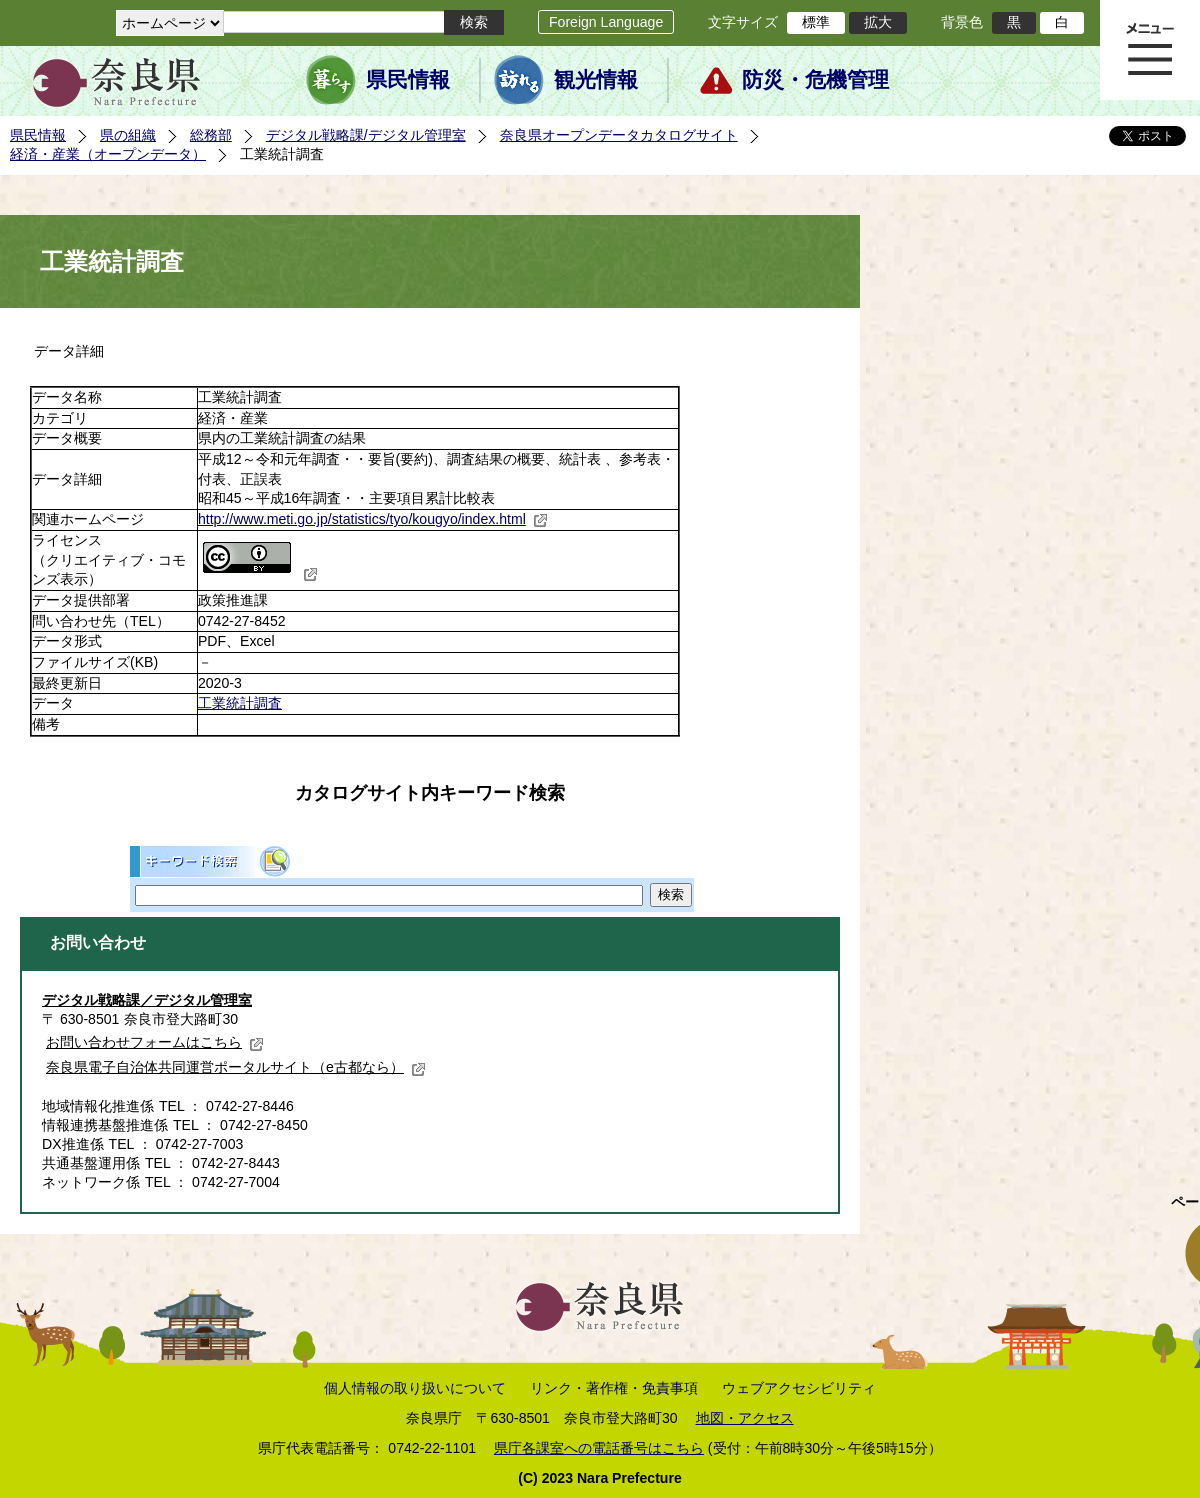 The width and height of the screenshot is (1200, 1498). I want to click on 防災・危機管理, so click(815, 80).